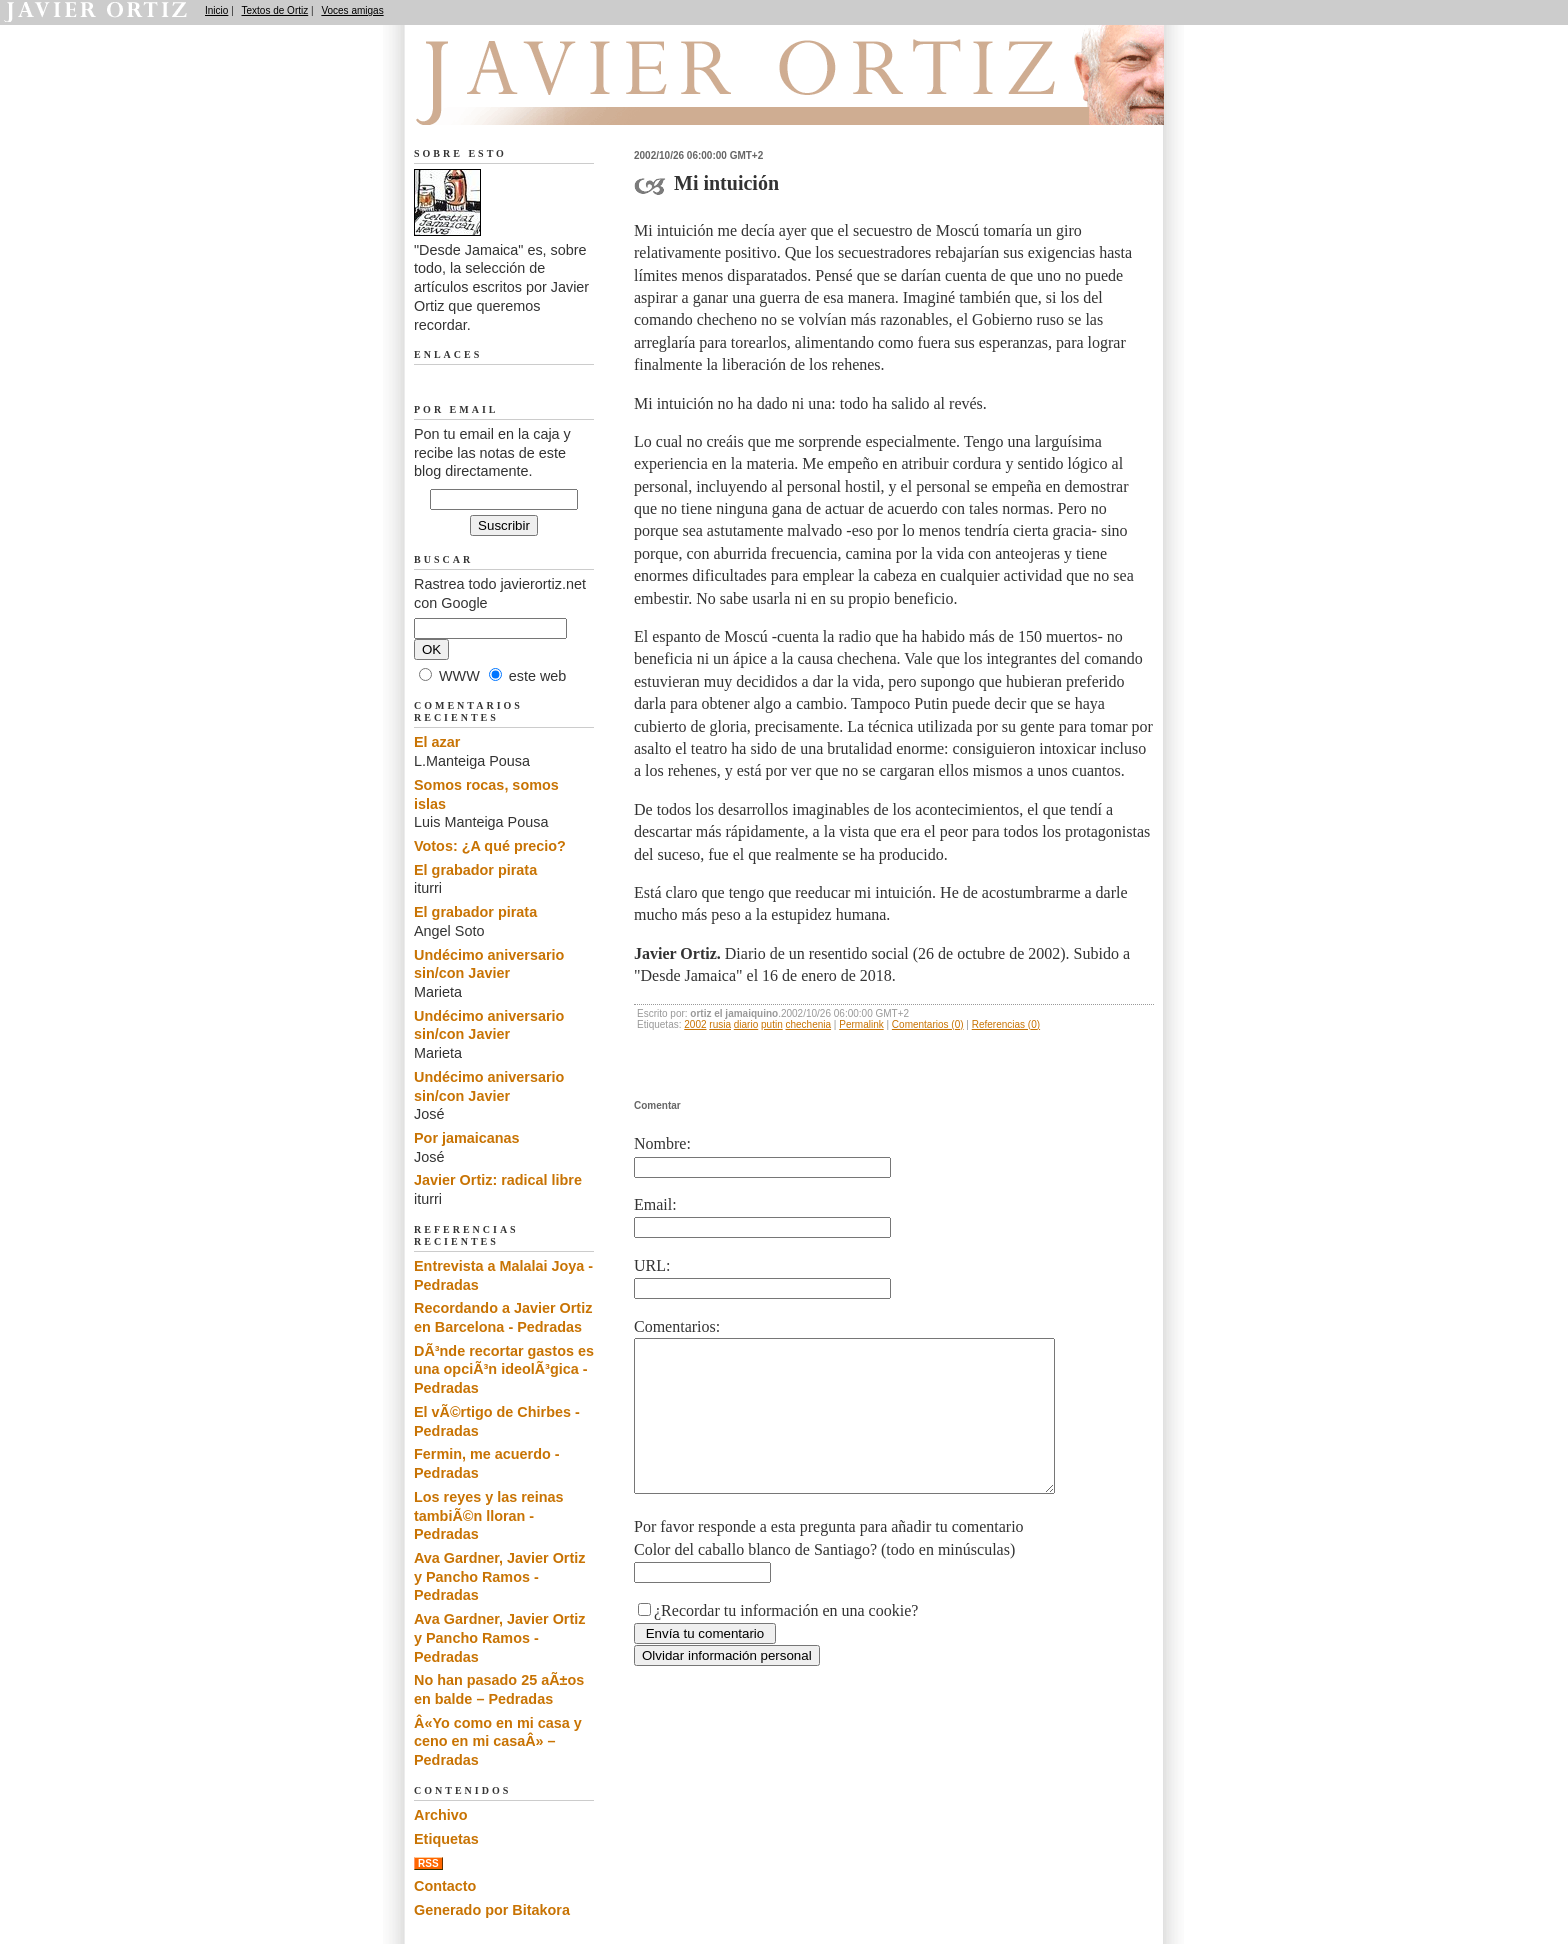 The height and width of the screenshot is (1944, 1568). What do you see at coordinates (652, 1265) in the screenshot?
I see `URL:` at bounding box center [652, 1265].